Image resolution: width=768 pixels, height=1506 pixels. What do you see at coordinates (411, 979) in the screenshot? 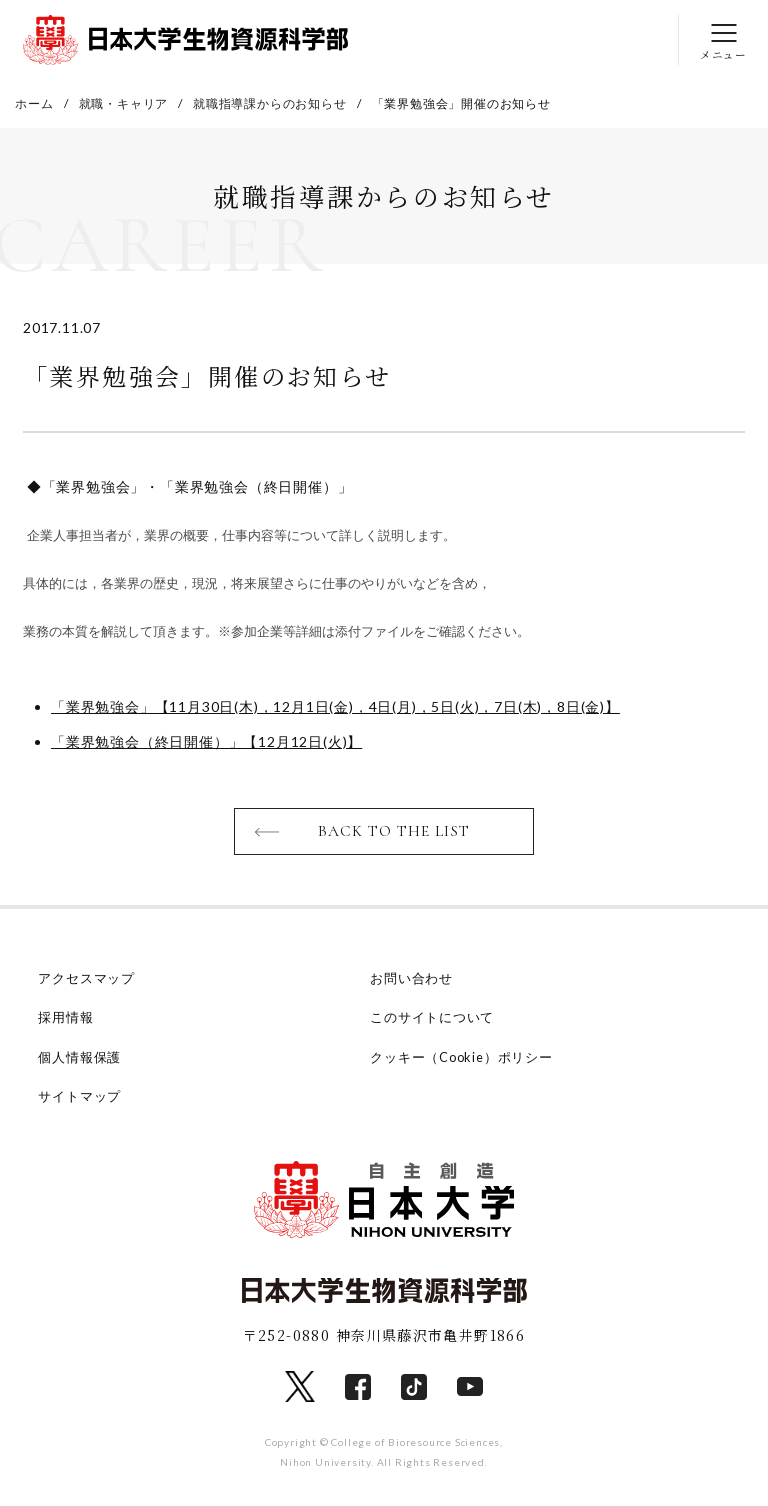
I see `お問い合わせ` at bounding box center [411, 979].